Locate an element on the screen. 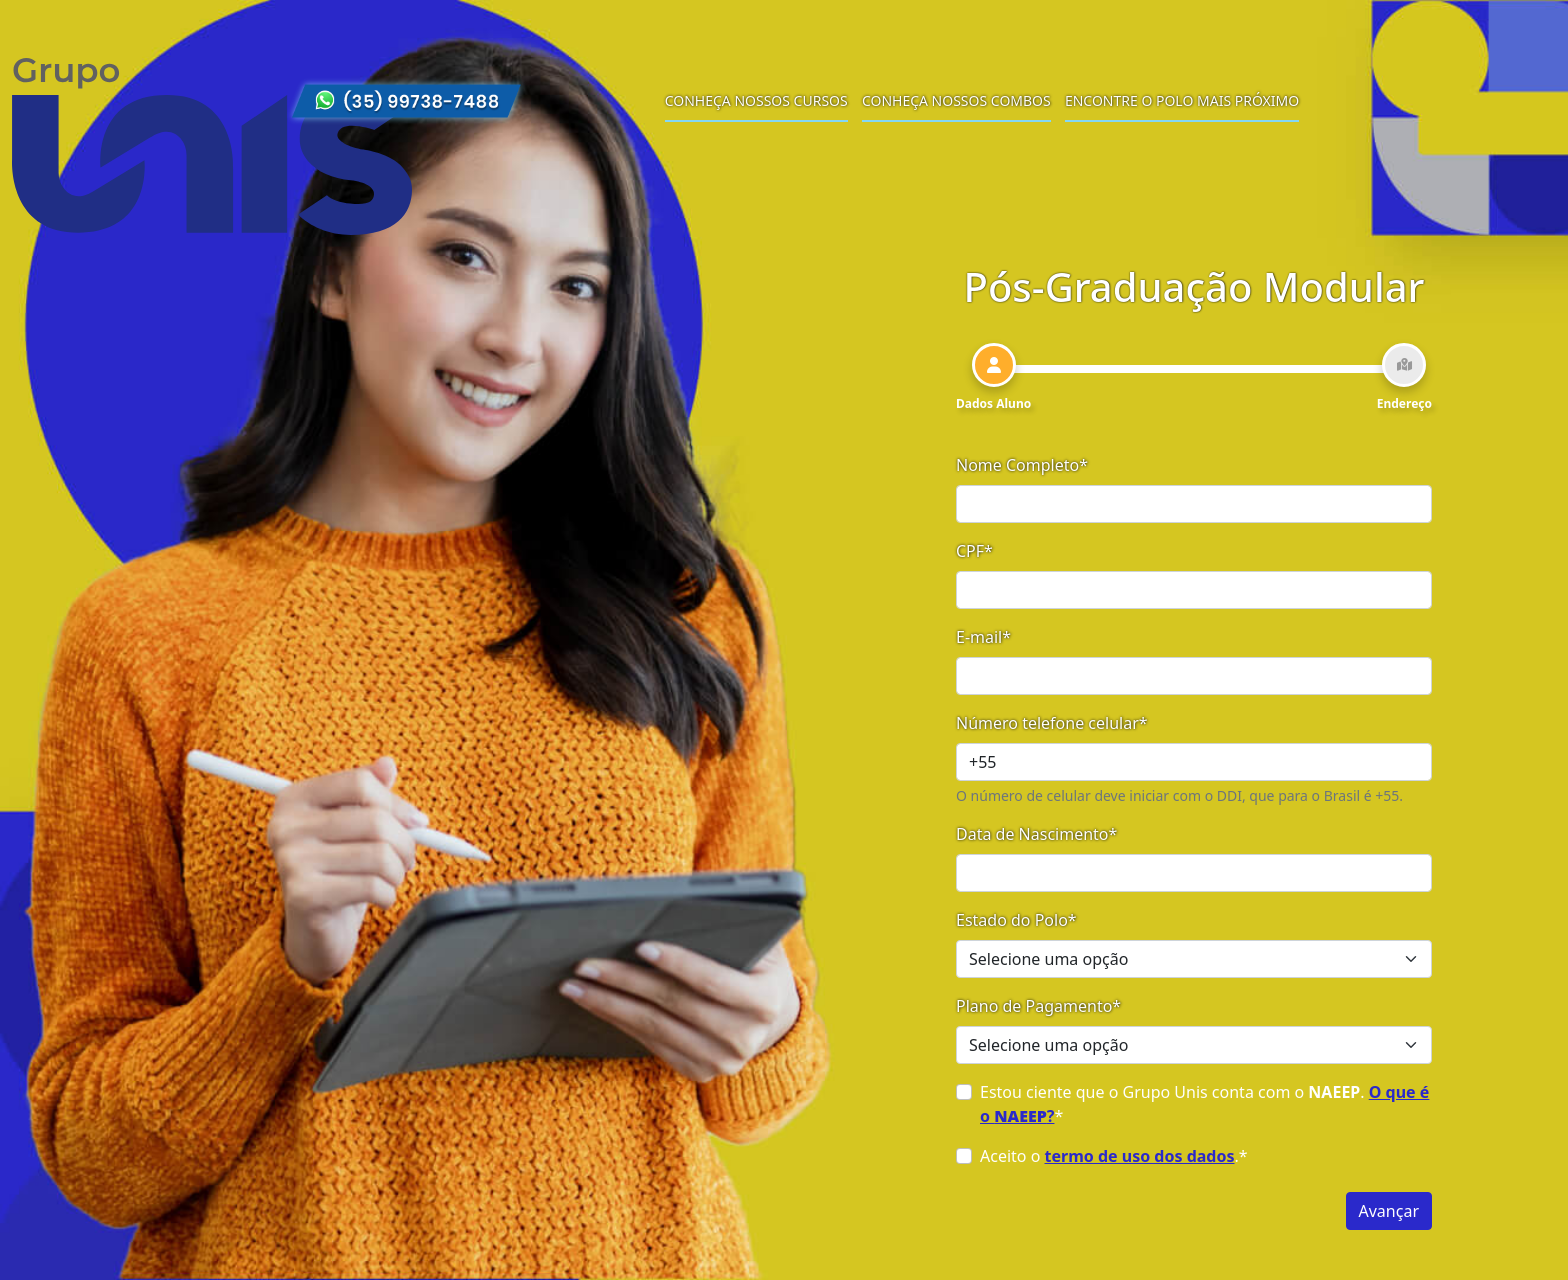  Estou ciente que o Grupo Unis conta com o . * is located at coordinates (1204, 1104).